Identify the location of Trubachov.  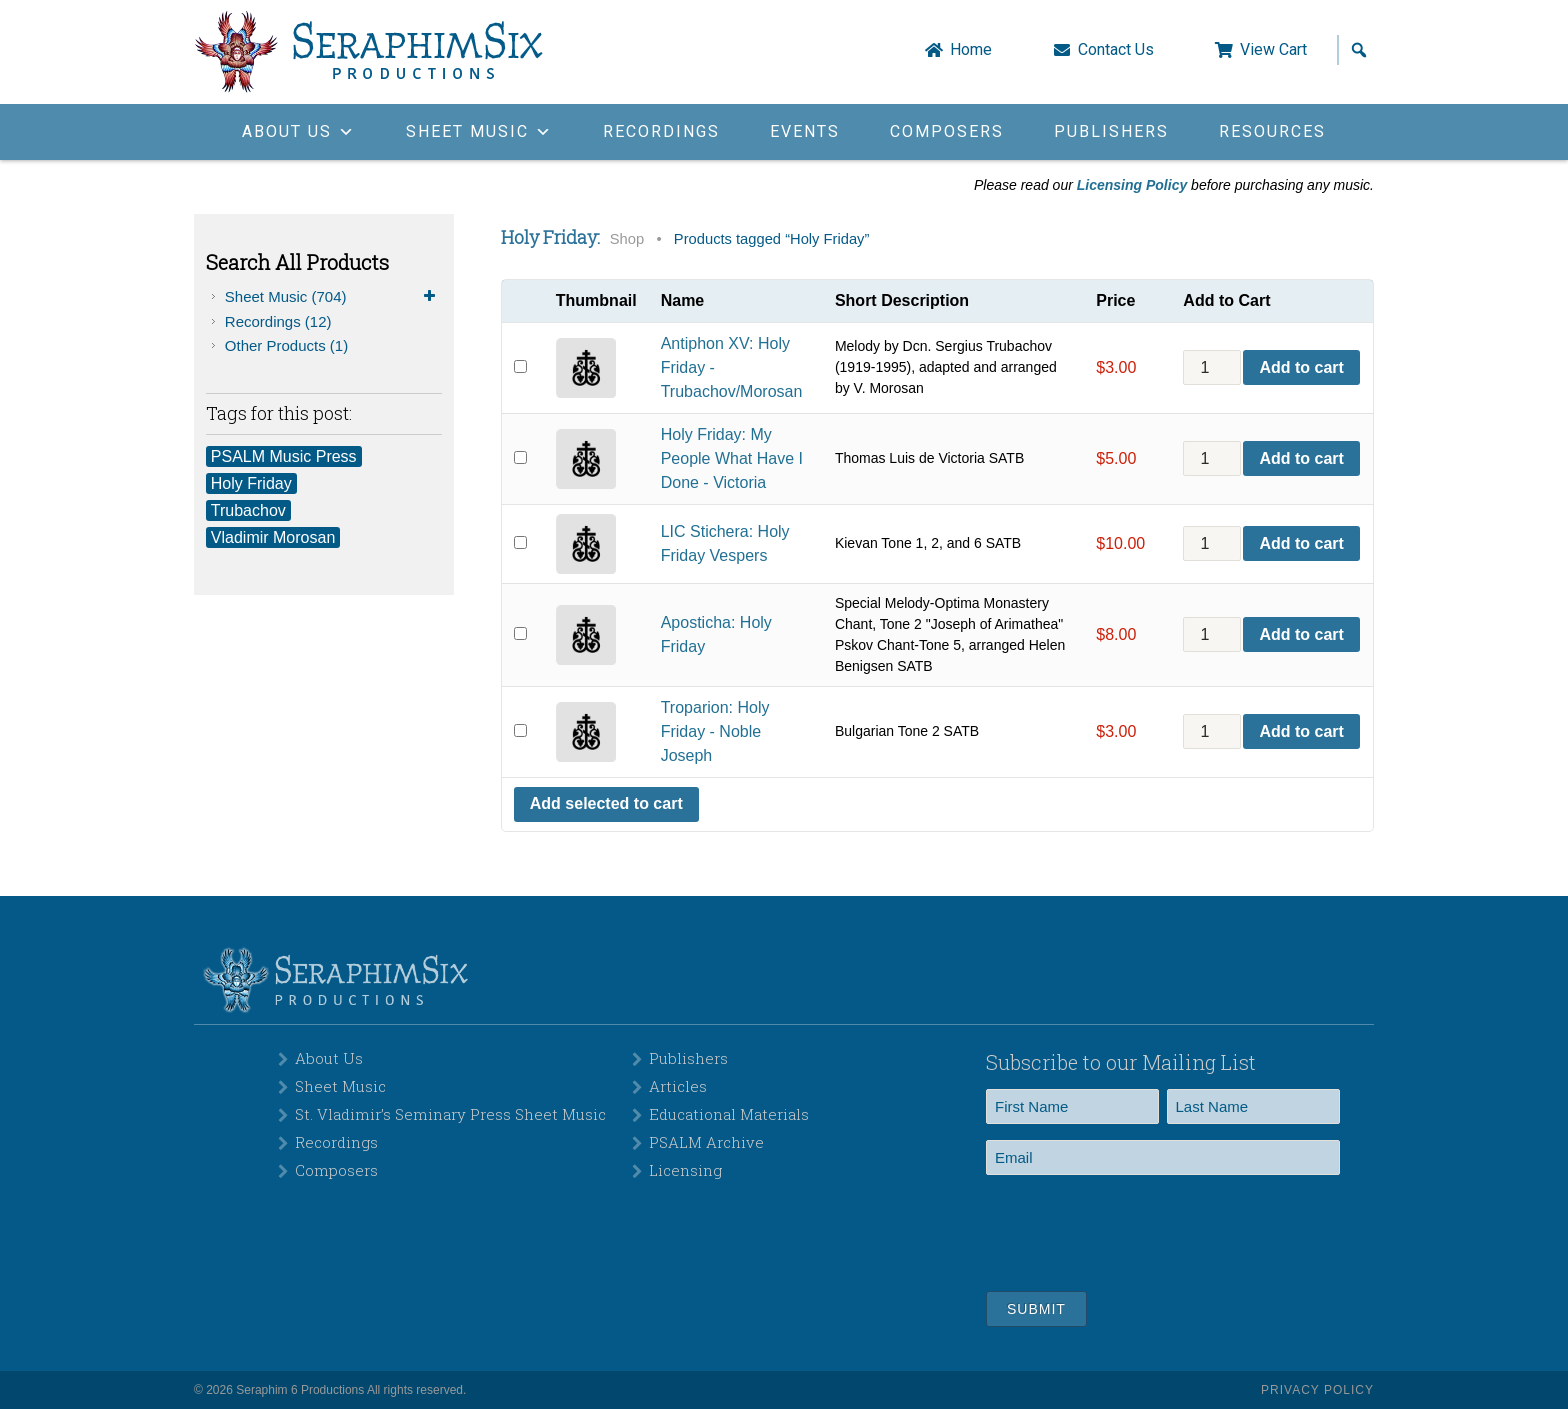
(248, 510).